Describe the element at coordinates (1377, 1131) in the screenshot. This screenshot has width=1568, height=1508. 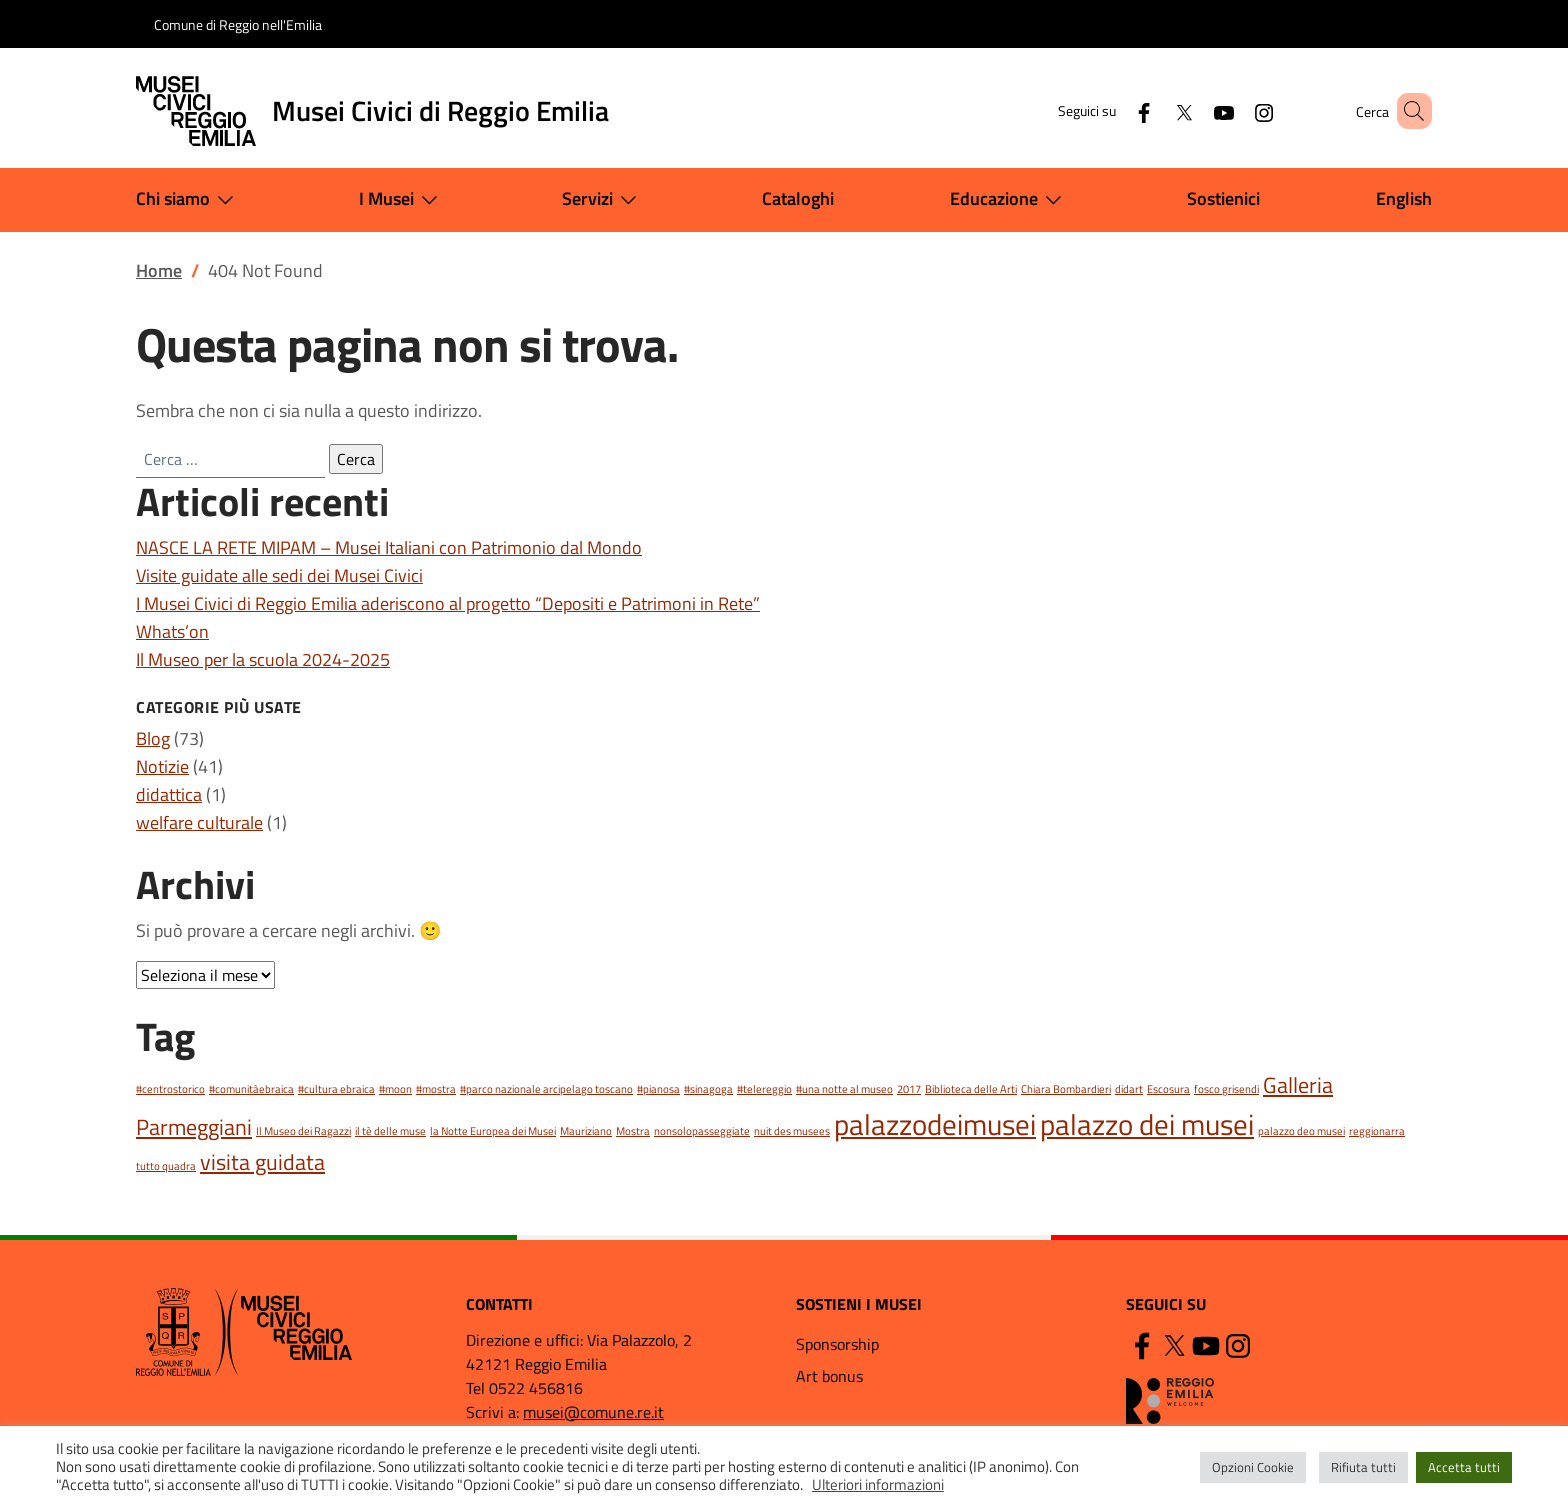
I see `reggionarra [reggionarra (1 elemento)]` at that location.